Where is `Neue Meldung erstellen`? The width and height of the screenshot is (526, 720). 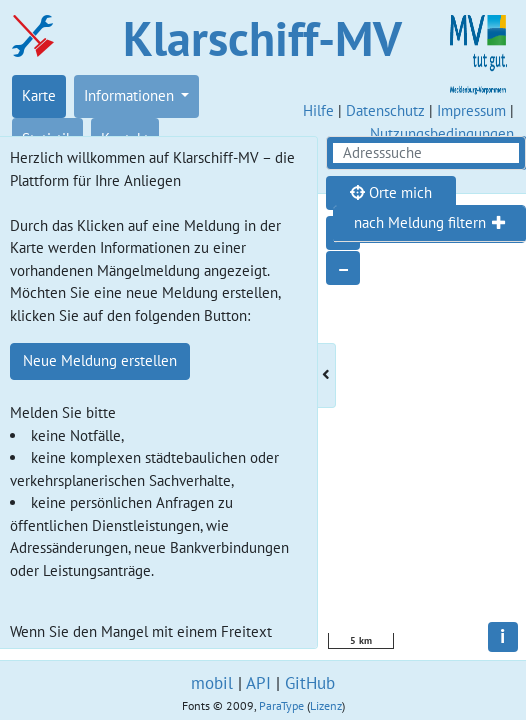
Neue Meldung erstellen is located at coordinates (100, 360).